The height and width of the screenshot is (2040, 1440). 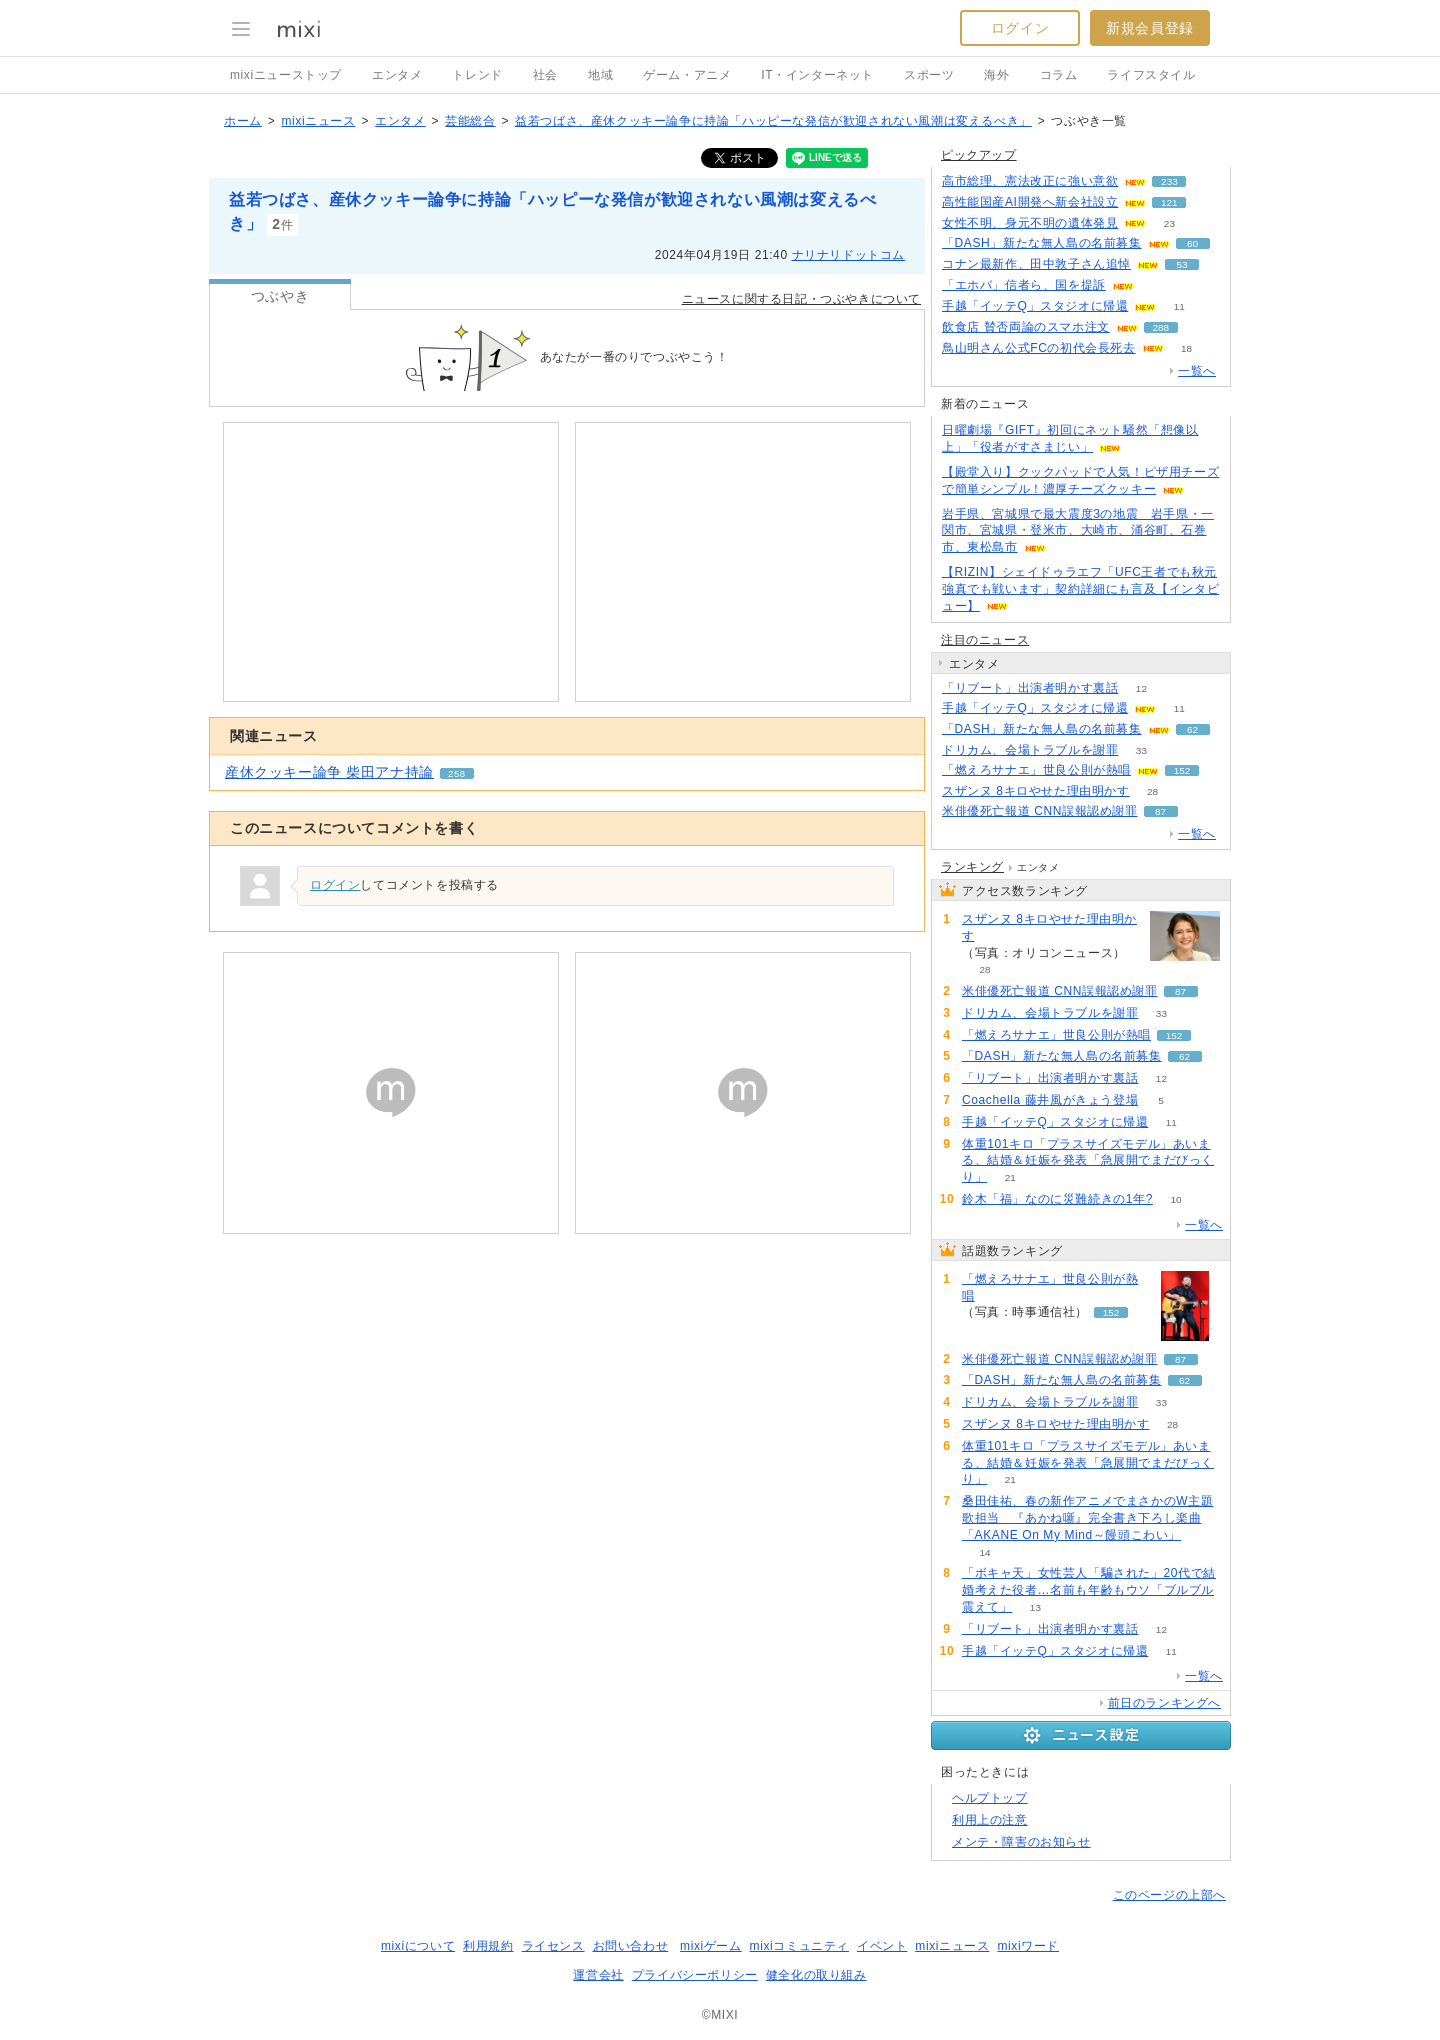 What do you see at coordinates (1036, 264) in the screenshot?
I see `コナン最新作、田中敦子さん追悼` at bounding box center [1036, 264].